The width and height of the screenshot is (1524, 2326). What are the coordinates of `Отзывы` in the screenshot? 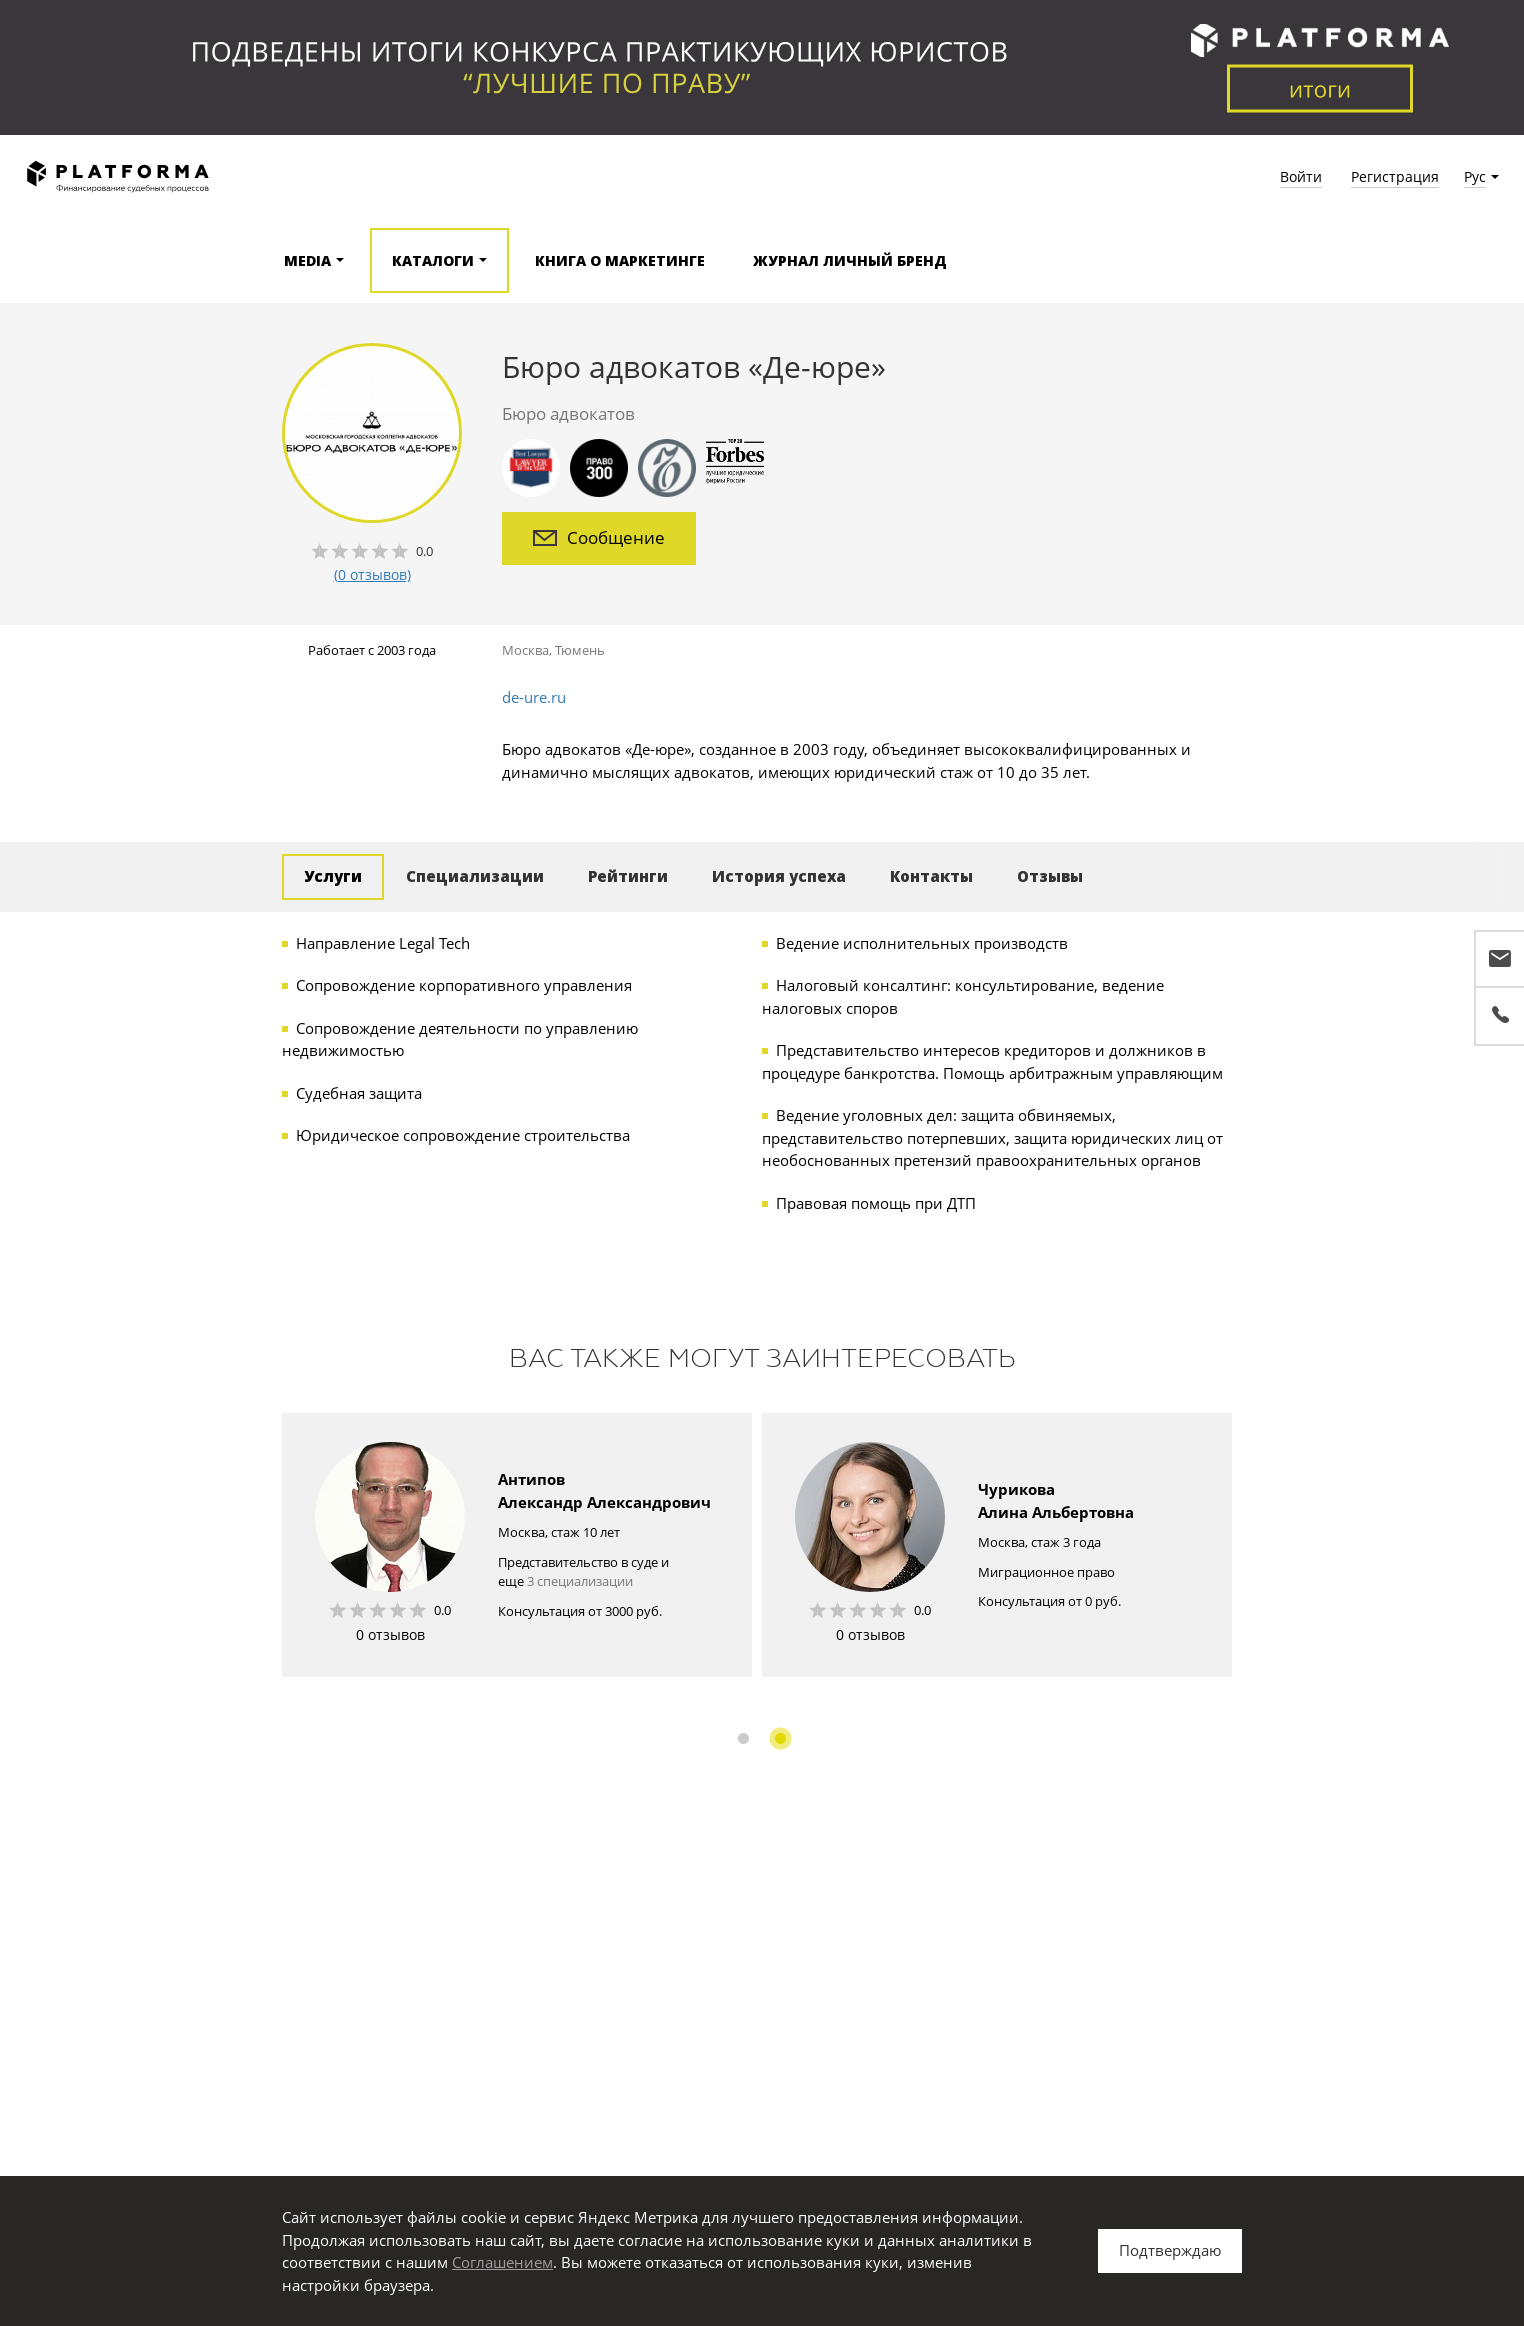 It's located at (1050, 876).